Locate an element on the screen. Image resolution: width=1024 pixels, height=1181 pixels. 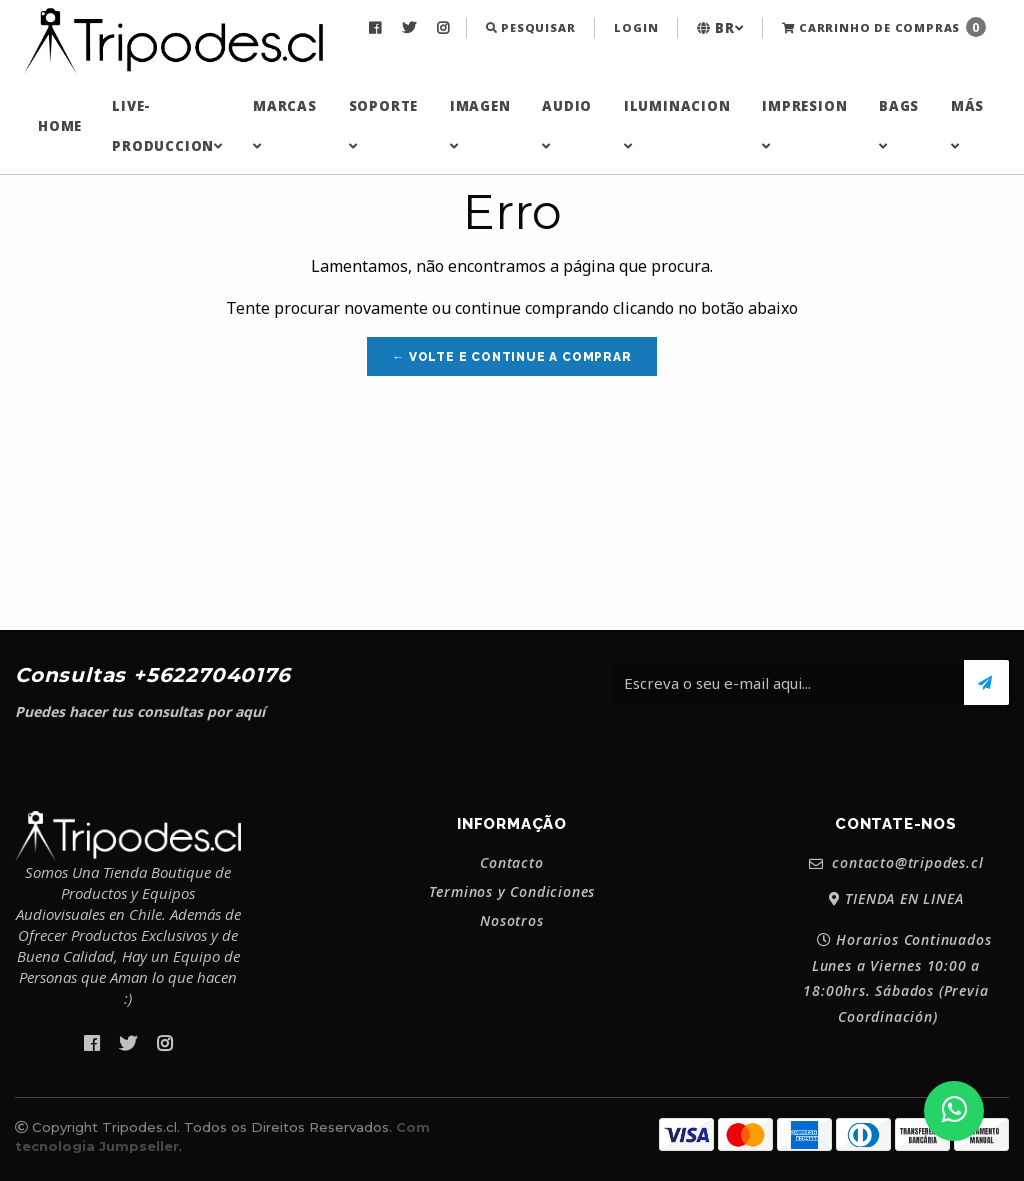
Carrinho de Compras is located at coordinates (884, 27).